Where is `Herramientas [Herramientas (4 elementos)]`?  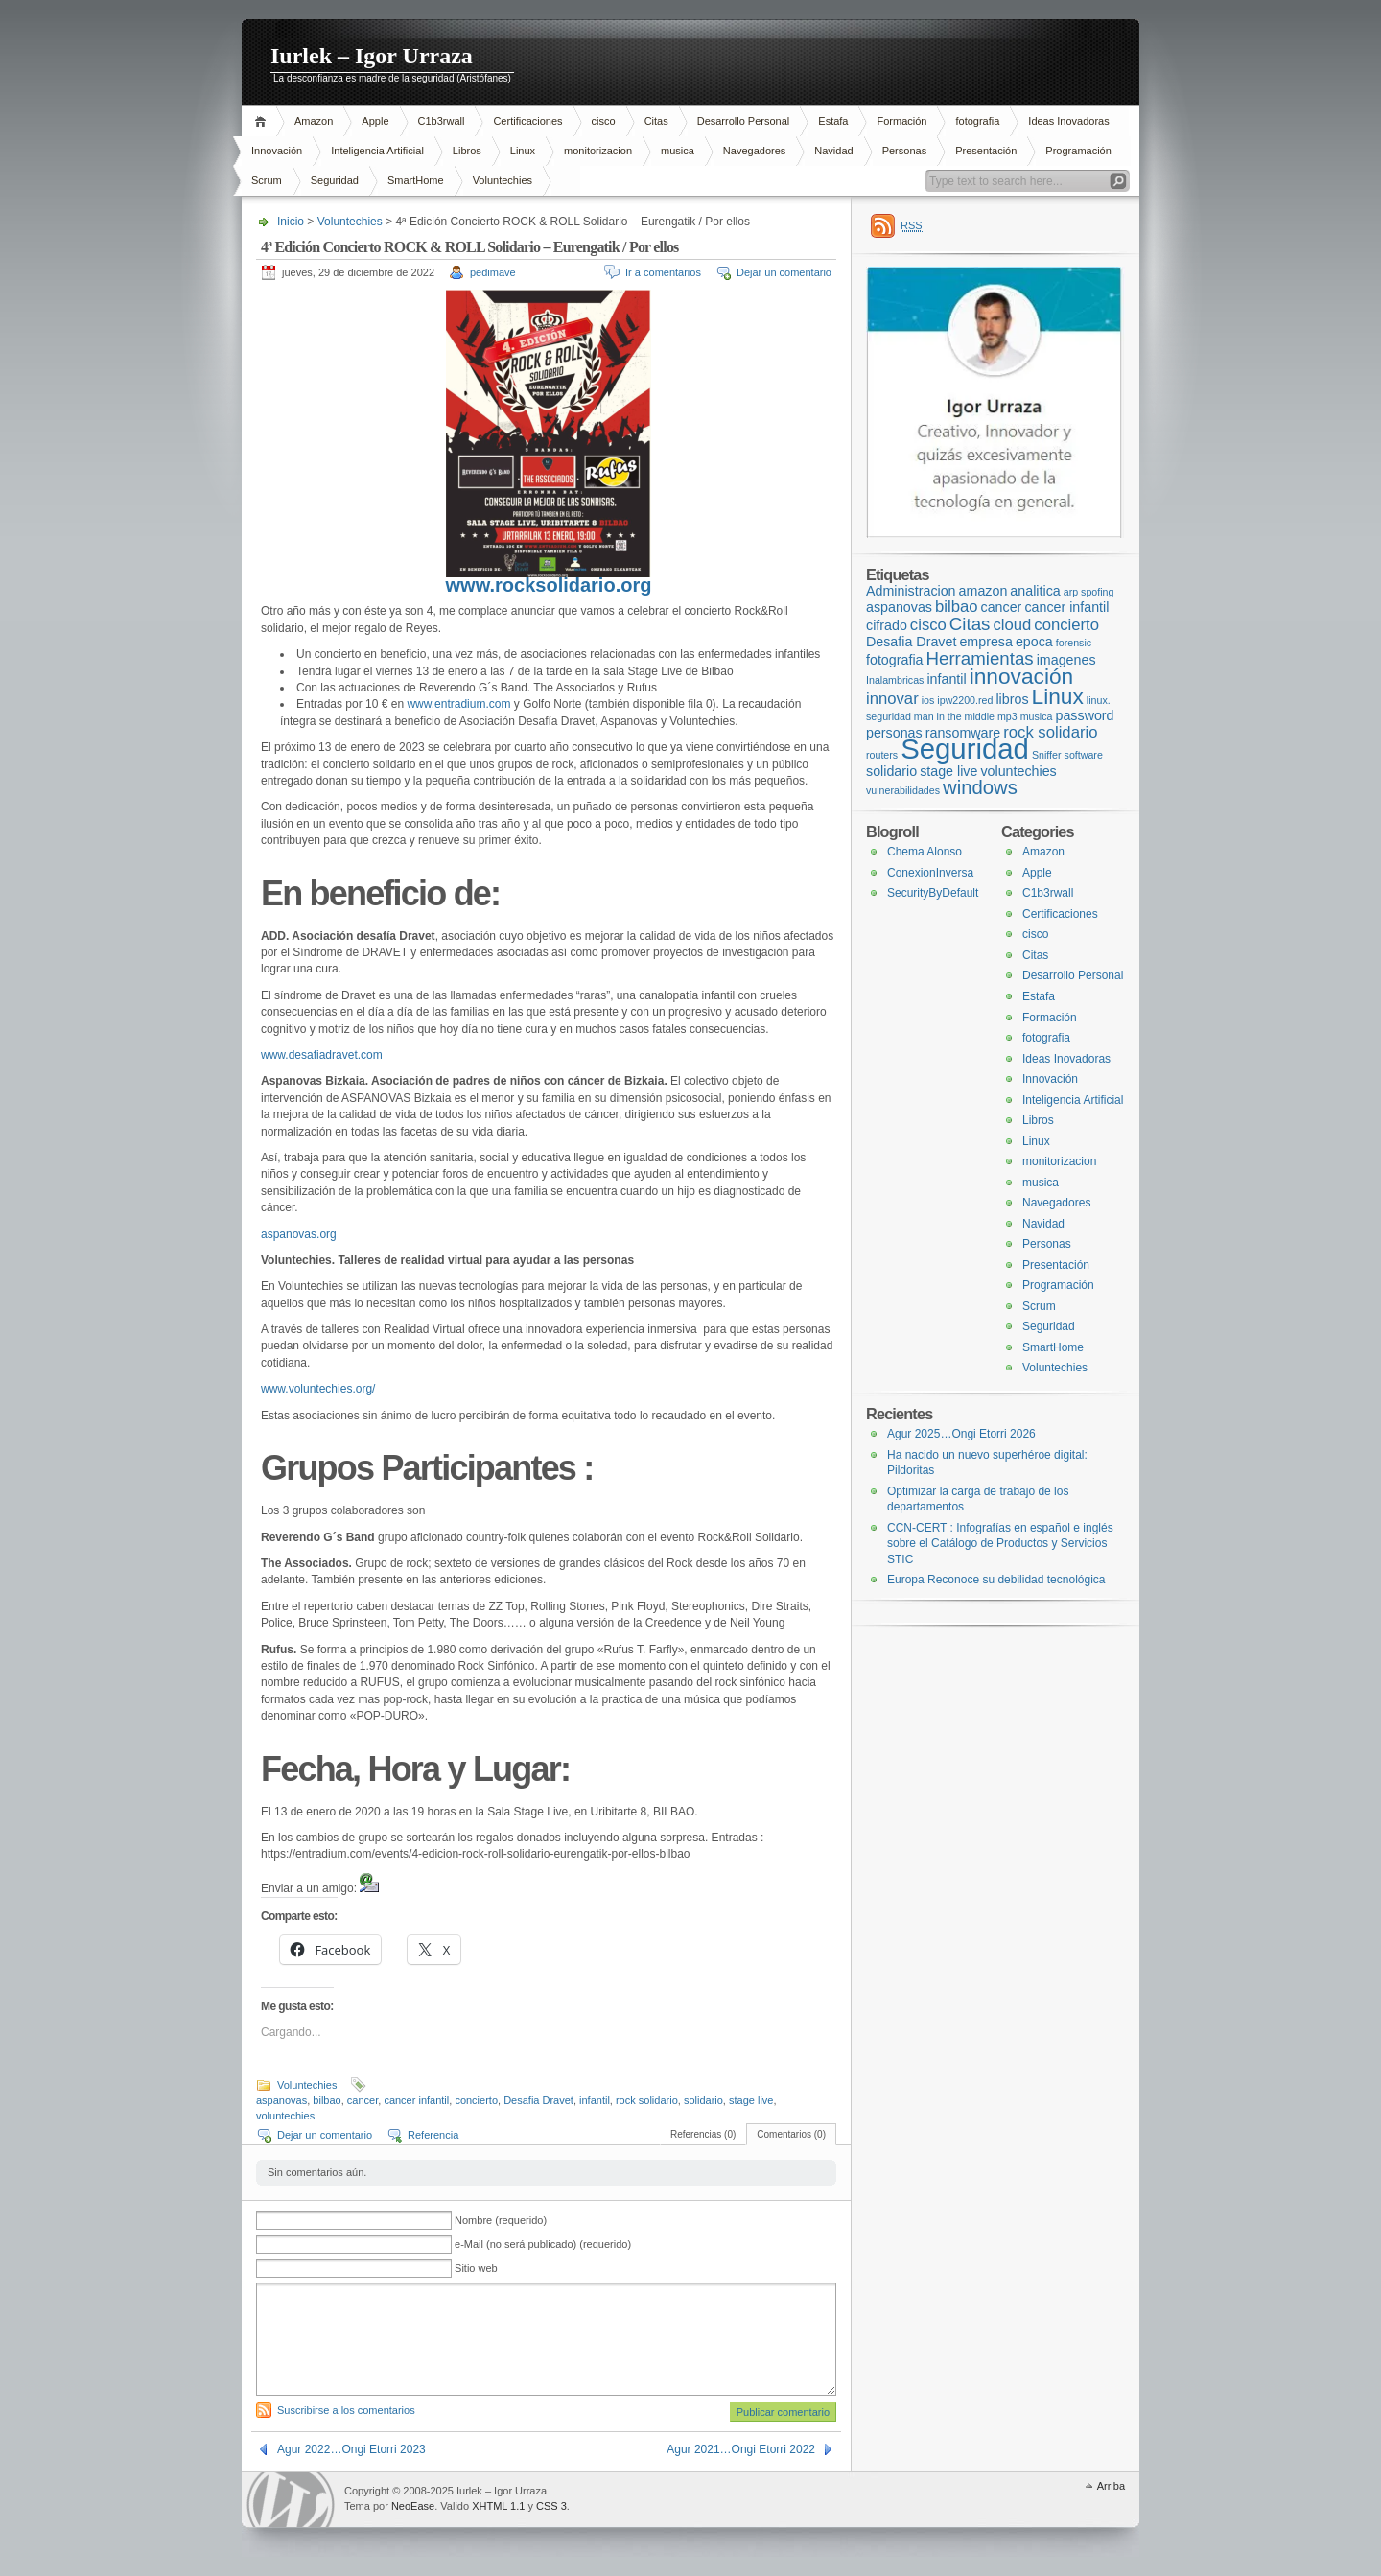
Herramientas [Herramientas (4 elementos)] is located at coordinates (980, 658).